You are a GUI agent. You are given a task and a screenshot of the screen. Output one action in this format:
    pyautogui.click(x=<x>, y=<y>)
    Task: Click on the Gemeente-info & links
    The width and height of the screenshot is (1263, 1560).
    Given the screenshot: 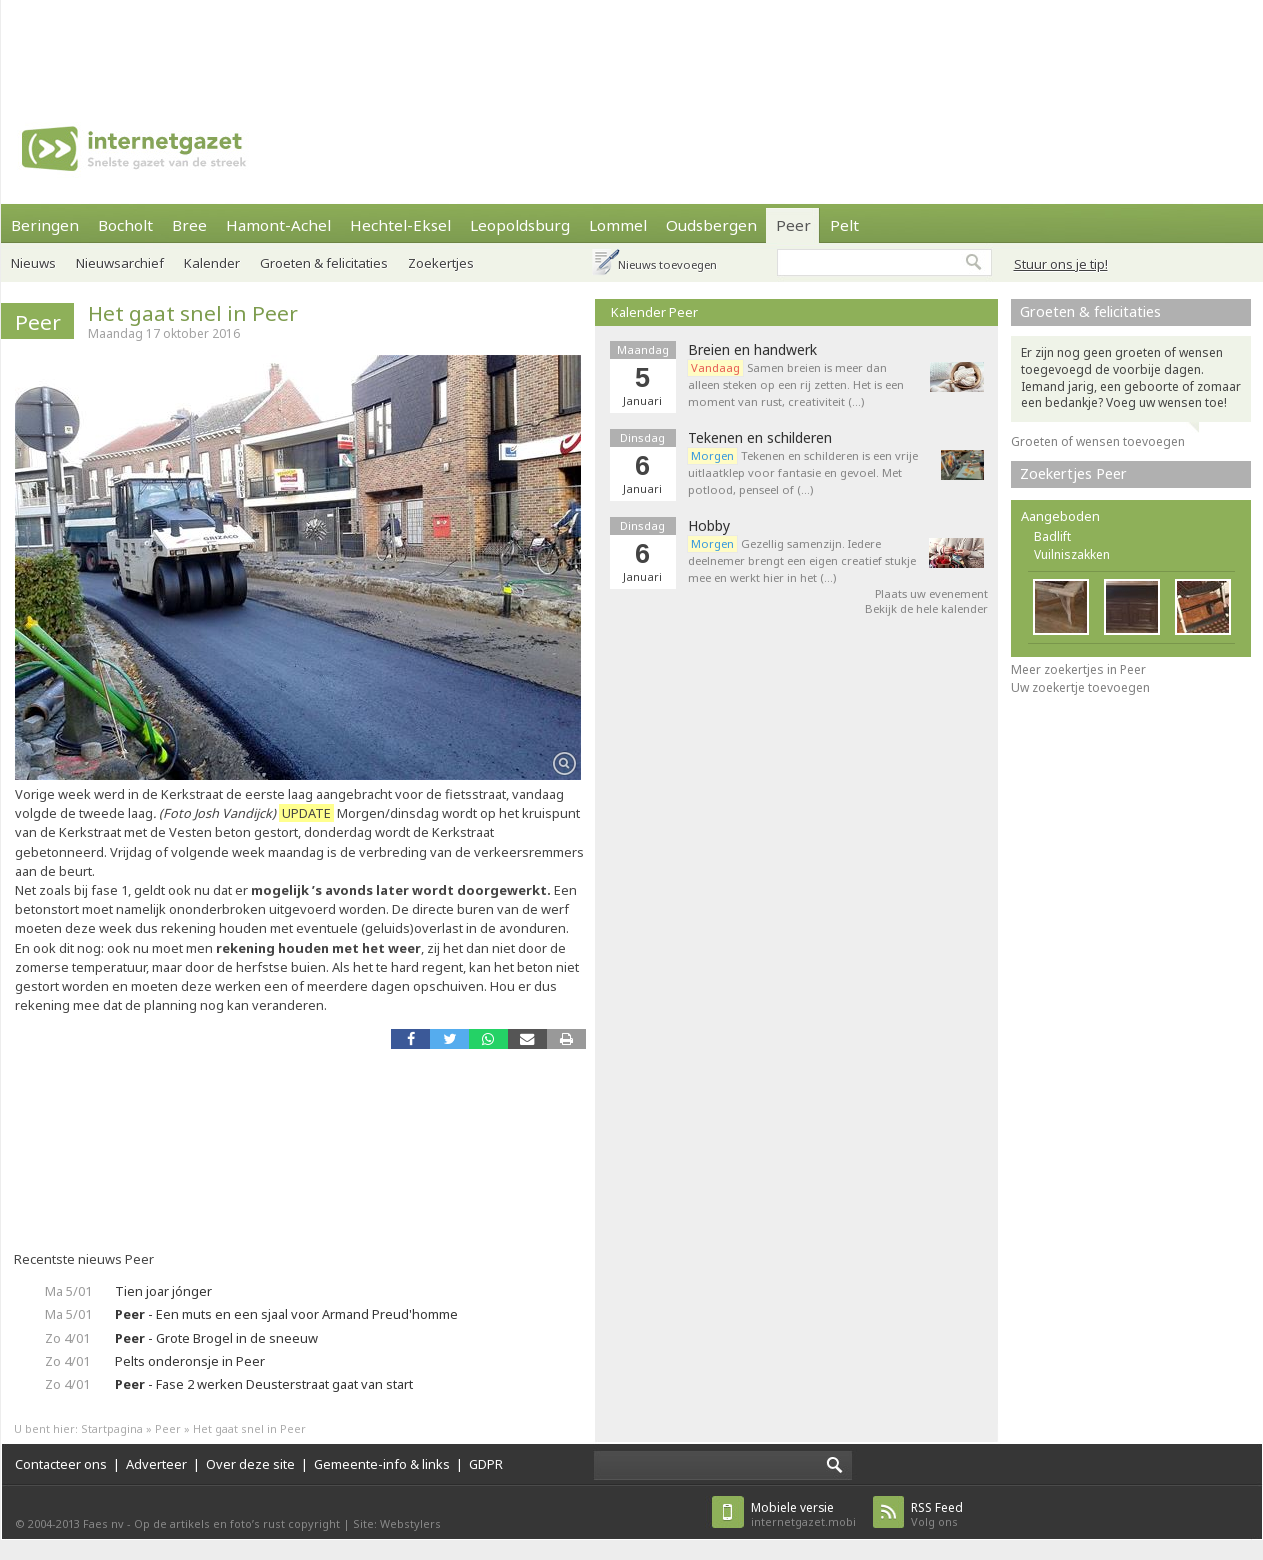 What is the action you would take?
    pyautogui.click(x=382, y=1464)
    